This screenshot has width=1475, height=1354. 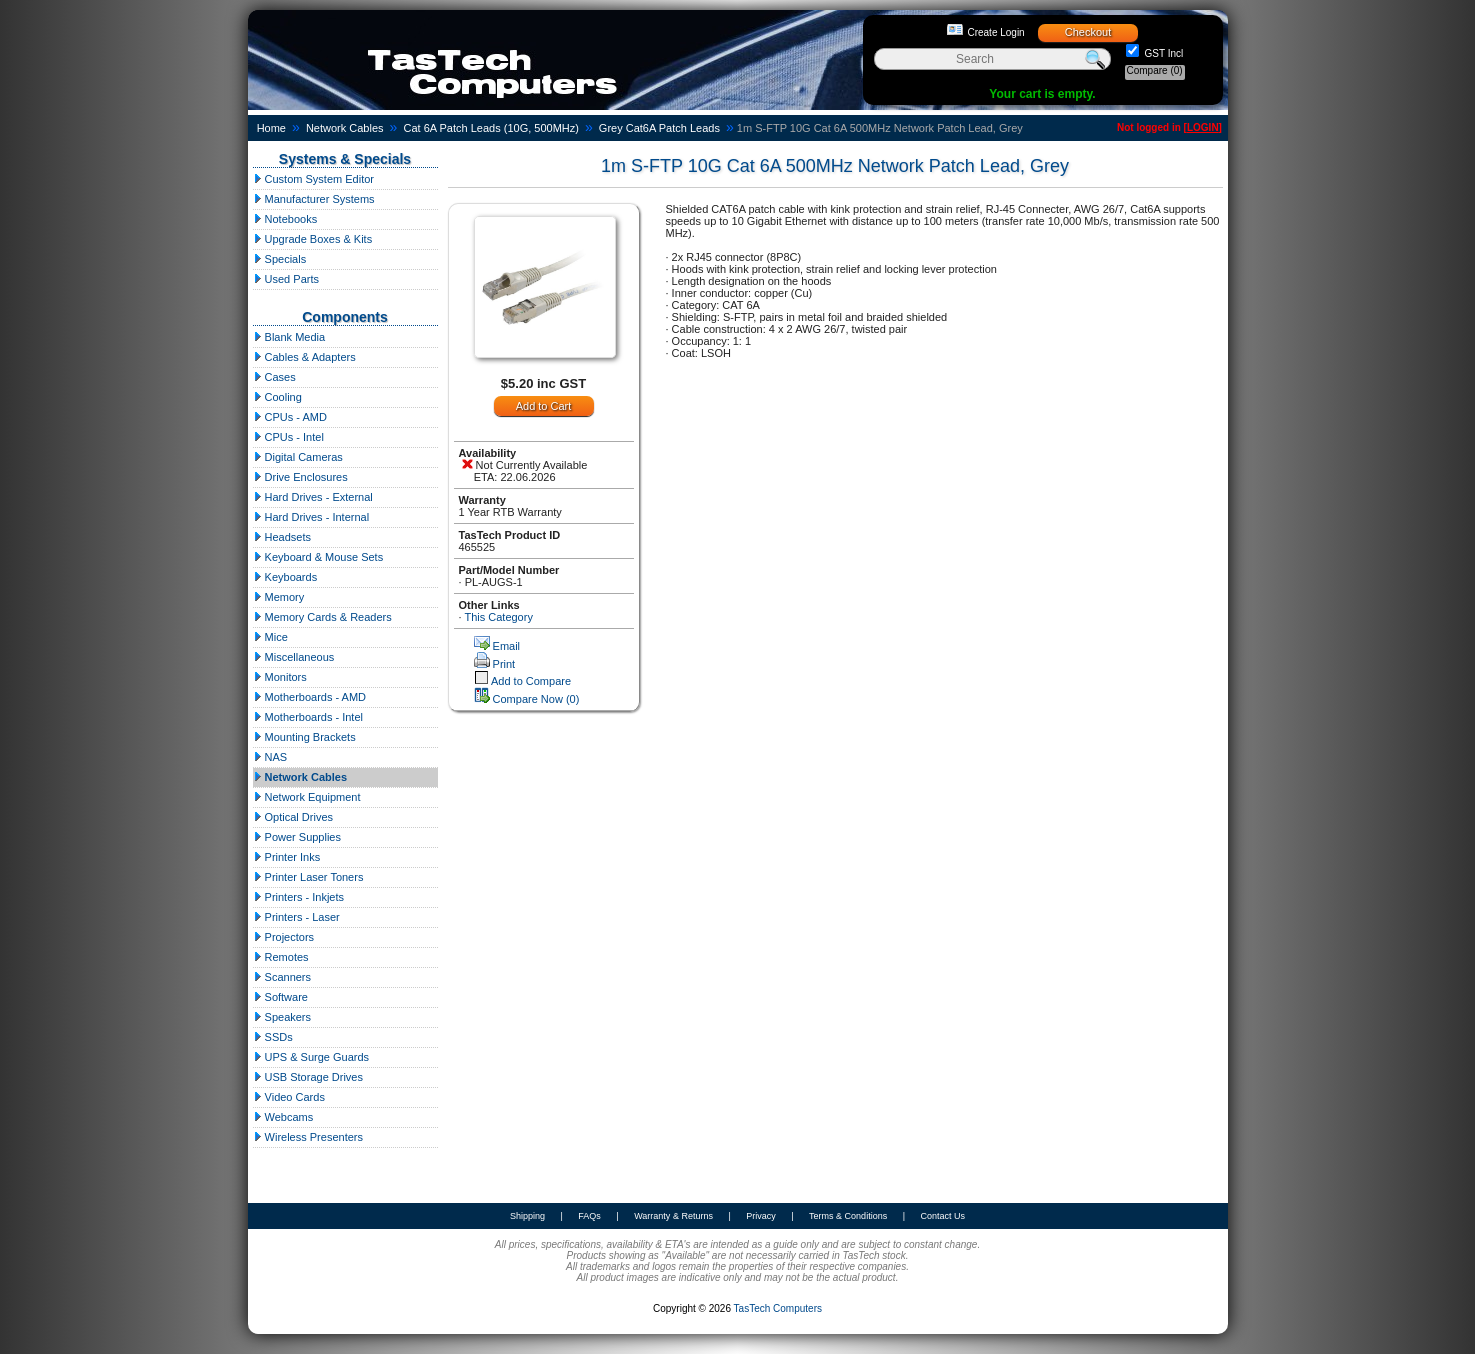 What do you see at coordinates (589, 1216) in the screenshot?
I see `FAQs` at bounding box center [589, 1216].